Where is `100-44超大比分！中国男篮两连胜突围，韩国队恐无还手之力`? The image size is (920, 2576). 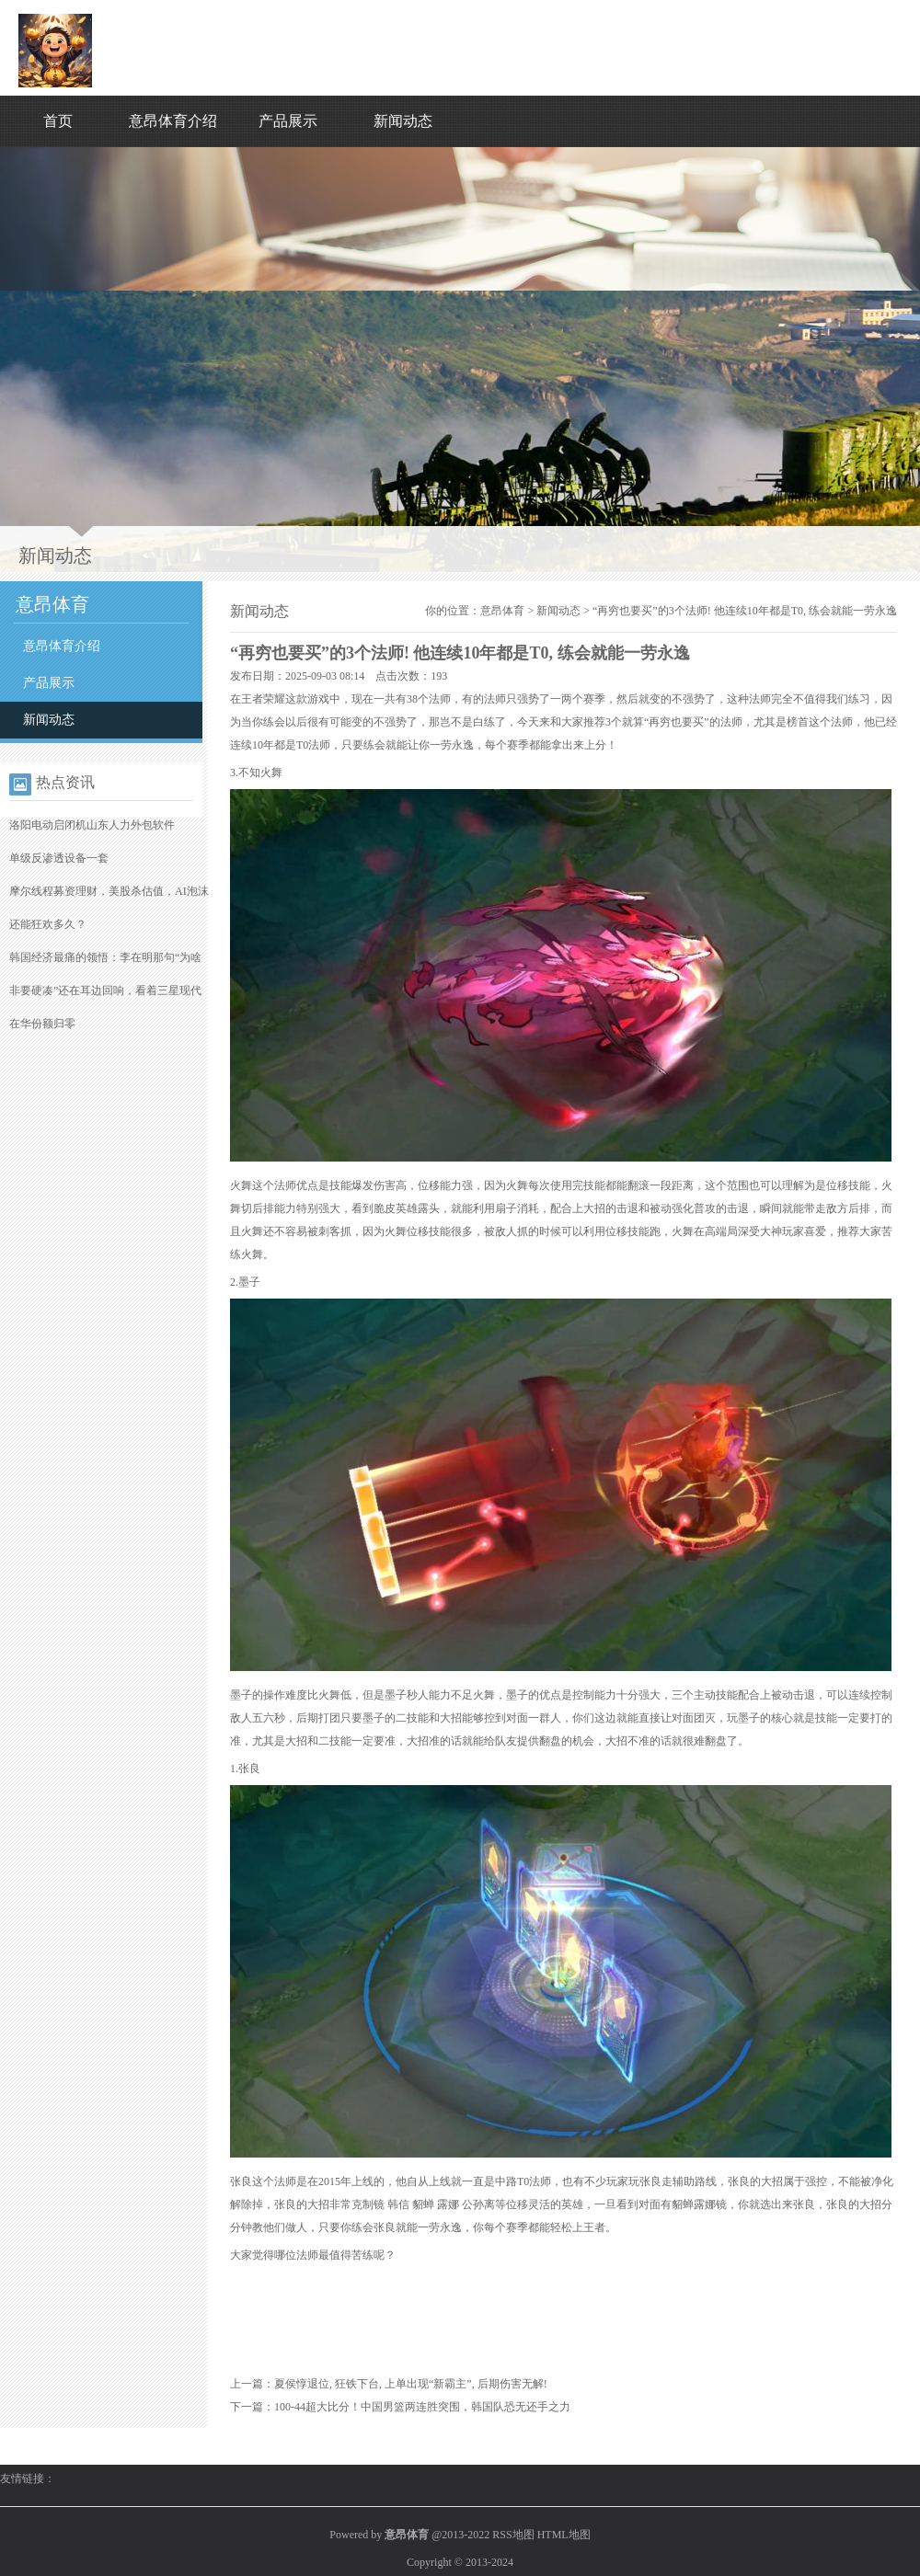 100-44超大比分！中国男篮两连胜突围，韩国队恐无还手之力 is located at coordinates (422, 2406).